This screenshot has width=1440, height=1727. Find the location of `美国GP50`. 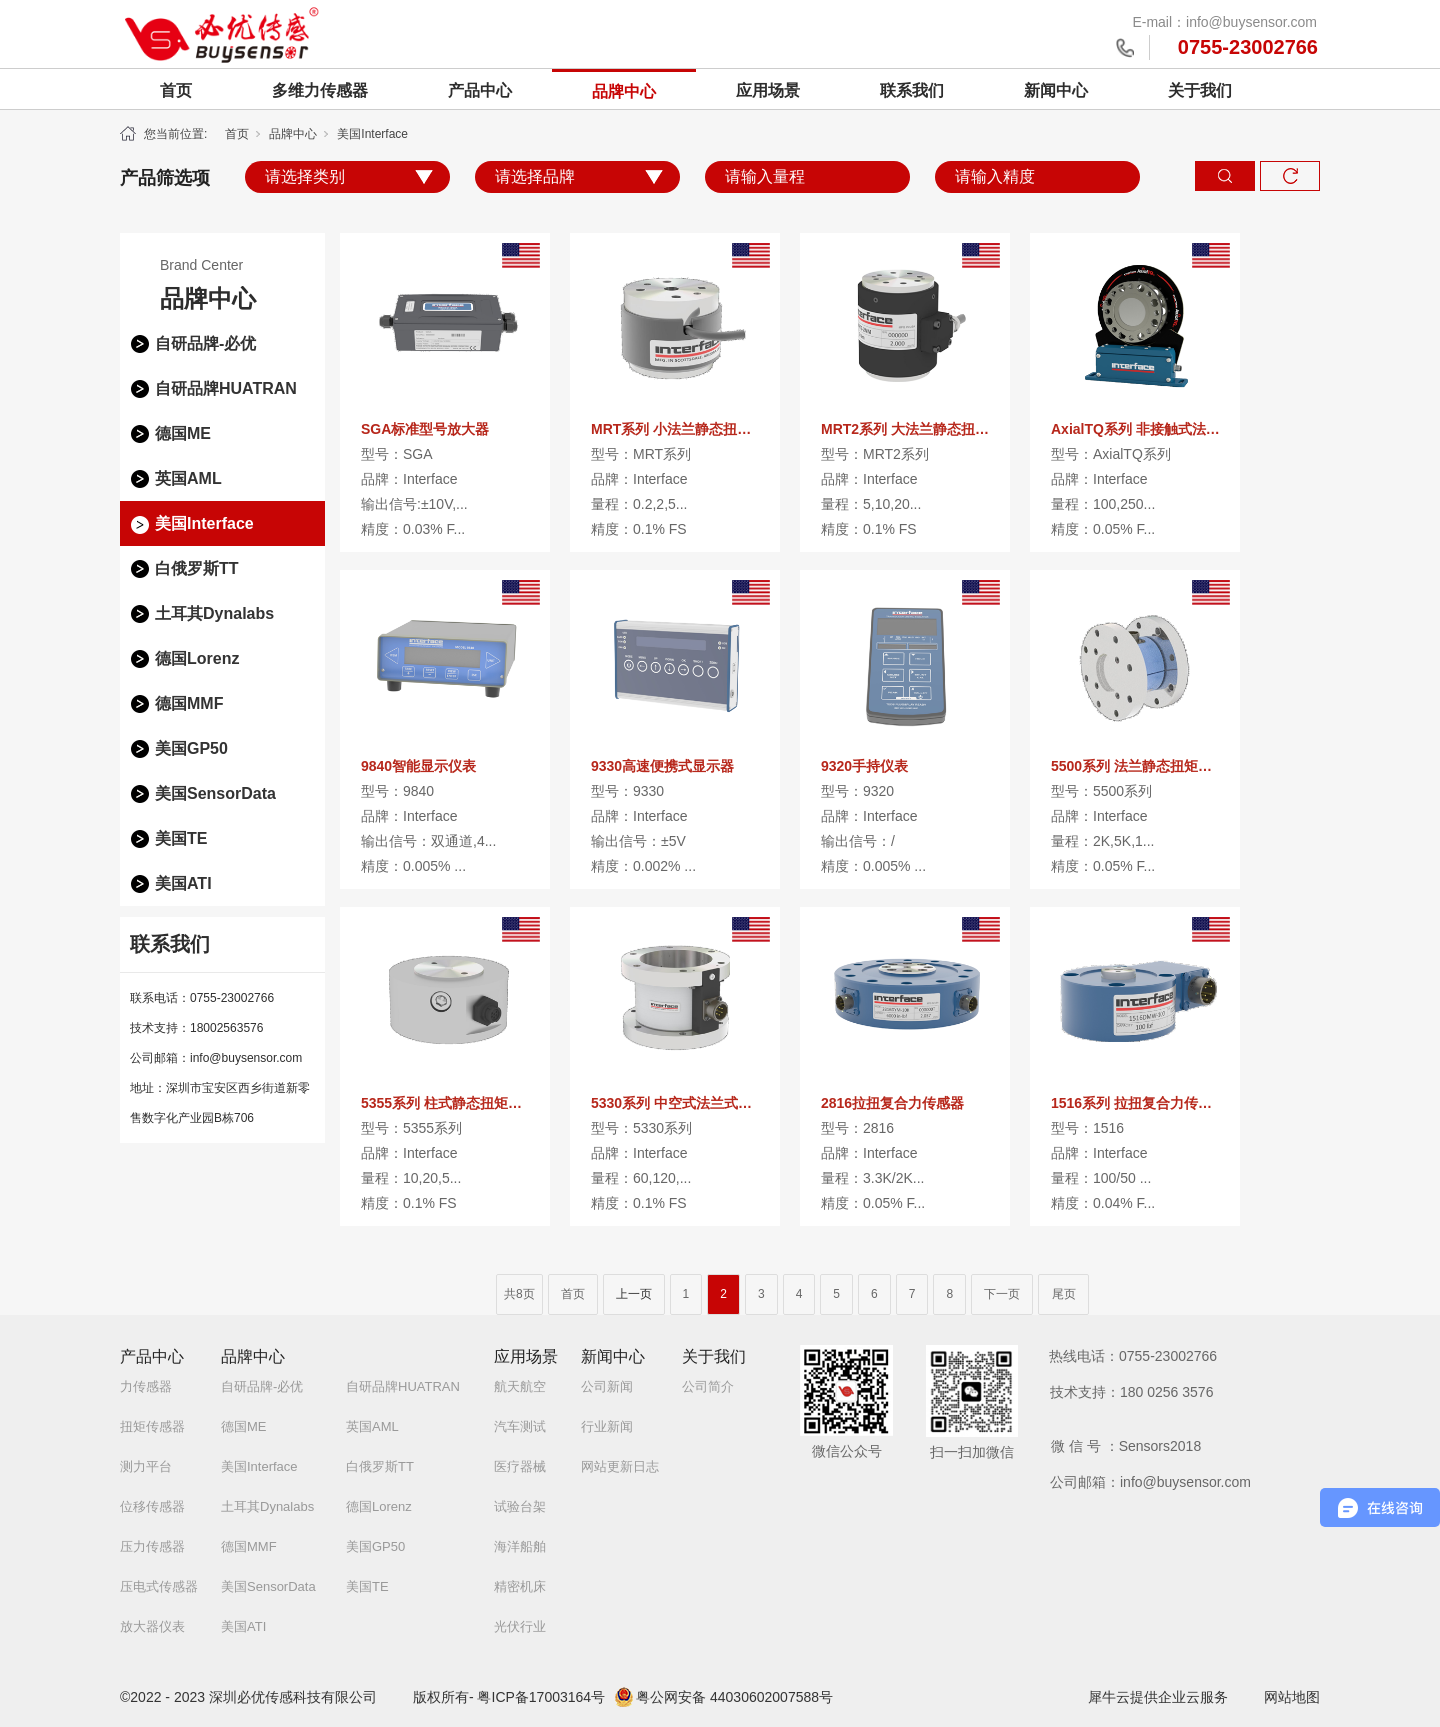

美国GP50 is located at coordinates (191, 748).